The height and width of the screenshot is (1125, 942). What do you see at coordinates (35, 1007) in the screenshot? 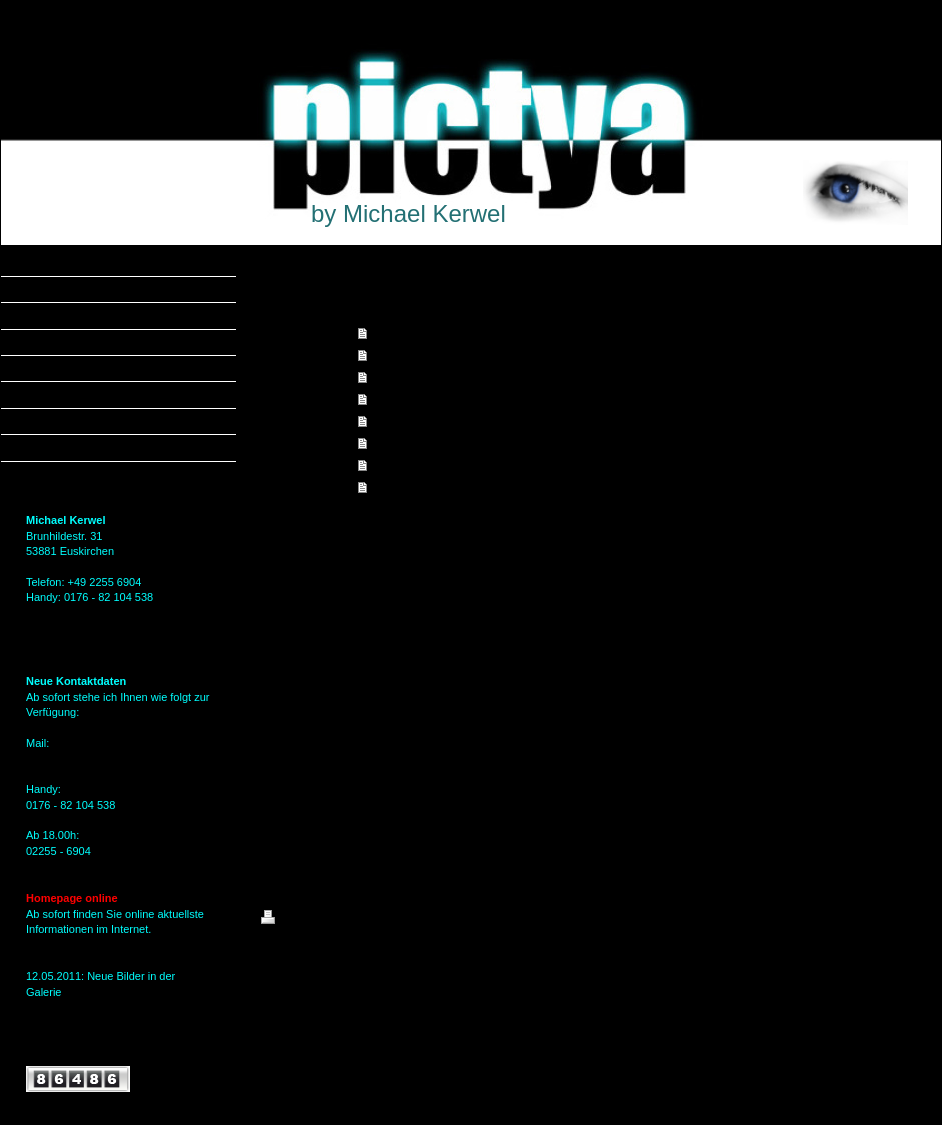
I see `hier` at bounding box center [35, 1007].